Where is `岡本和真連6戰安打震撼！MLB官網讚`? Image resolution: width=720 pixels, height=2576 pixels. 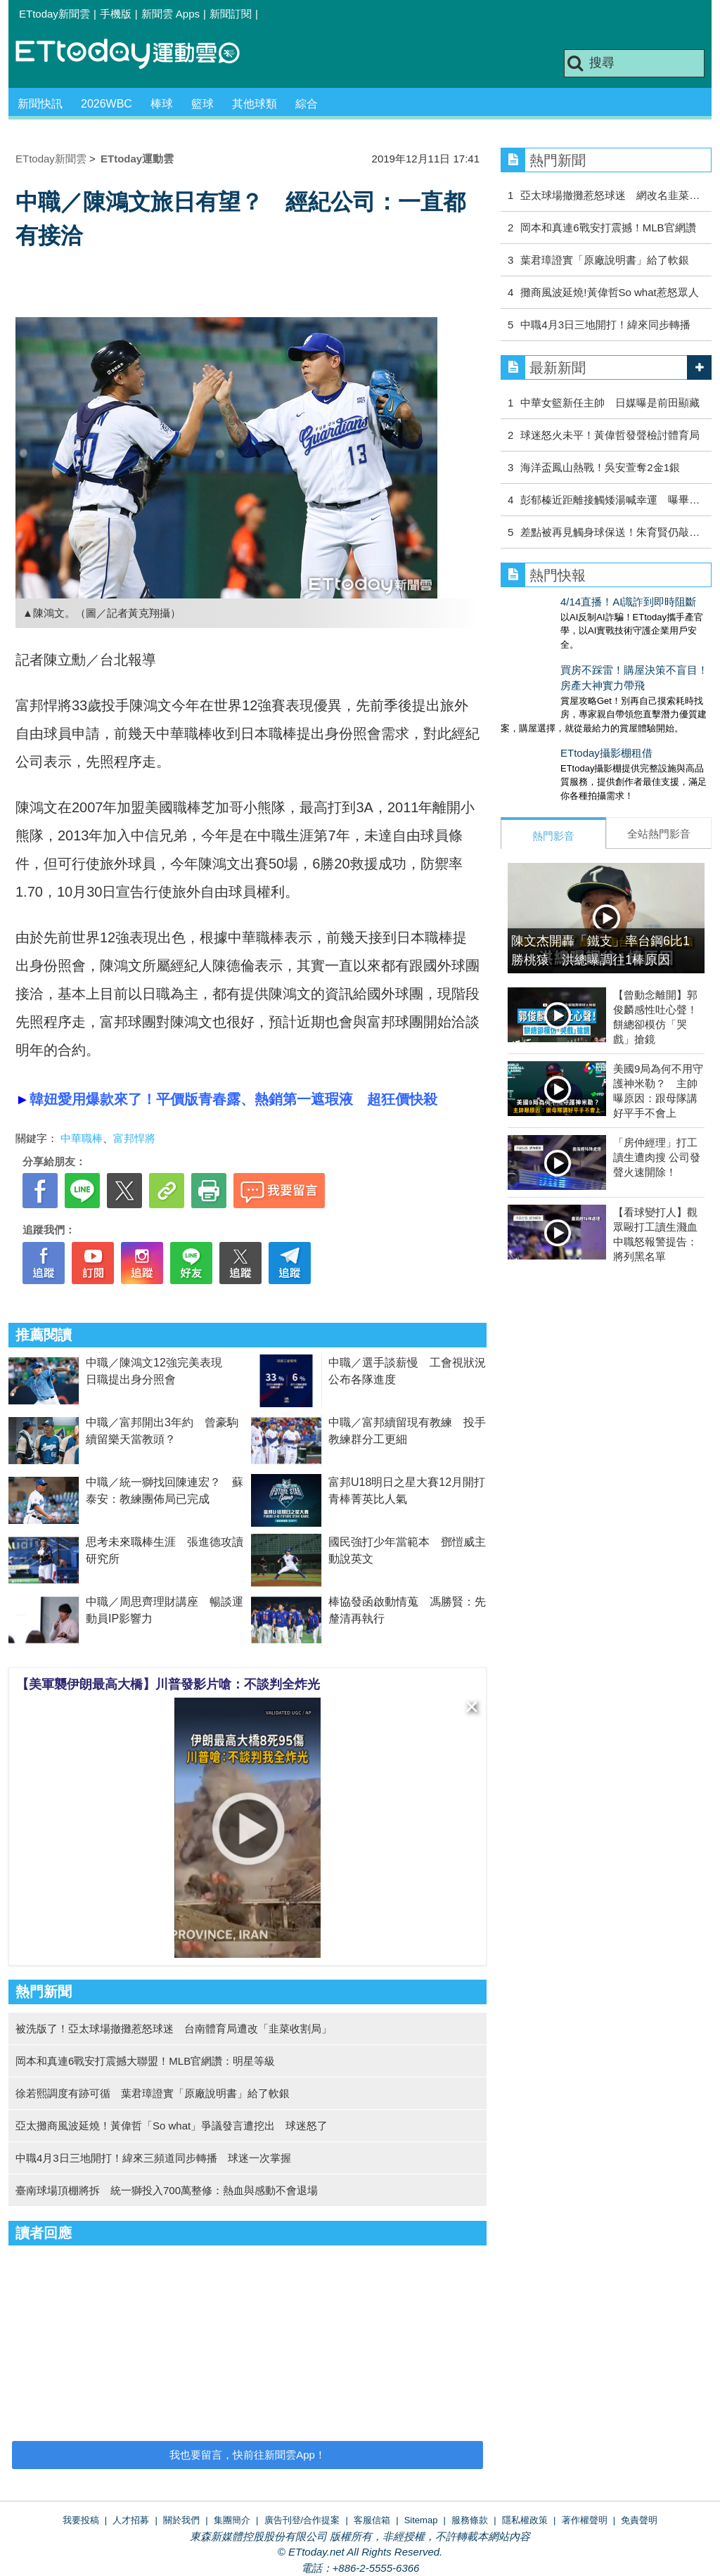
岡本和真連6戰安打震撼！MLB官網讚 is located at coordinates (607, 227).